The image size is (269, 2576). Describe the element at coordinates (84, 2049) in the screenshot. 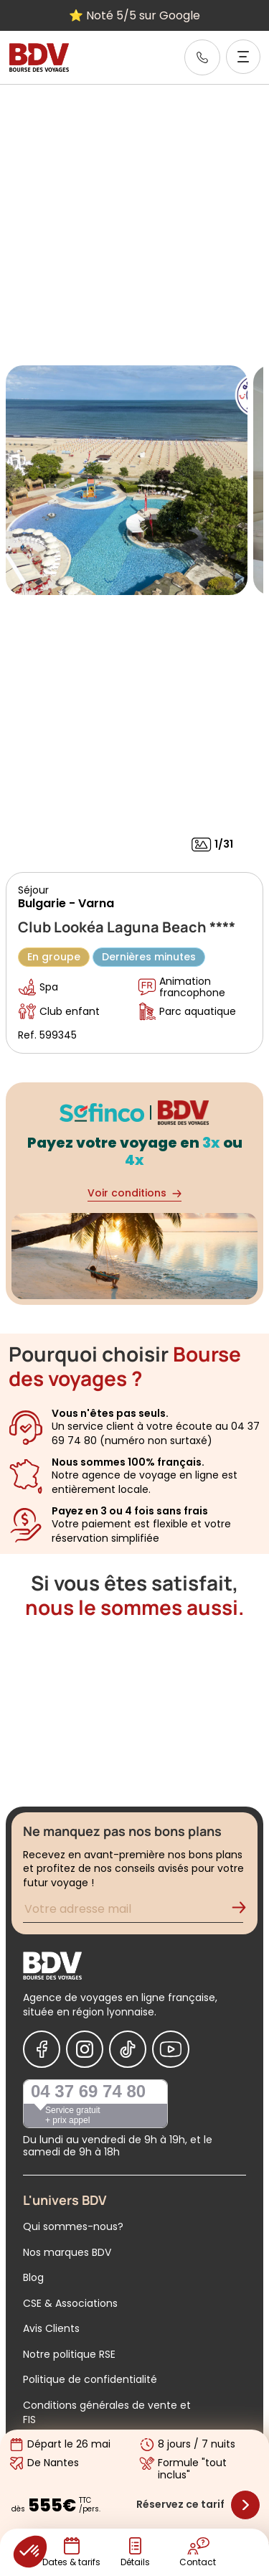

I see `[Nous suivre sur Instagram]` at that location.